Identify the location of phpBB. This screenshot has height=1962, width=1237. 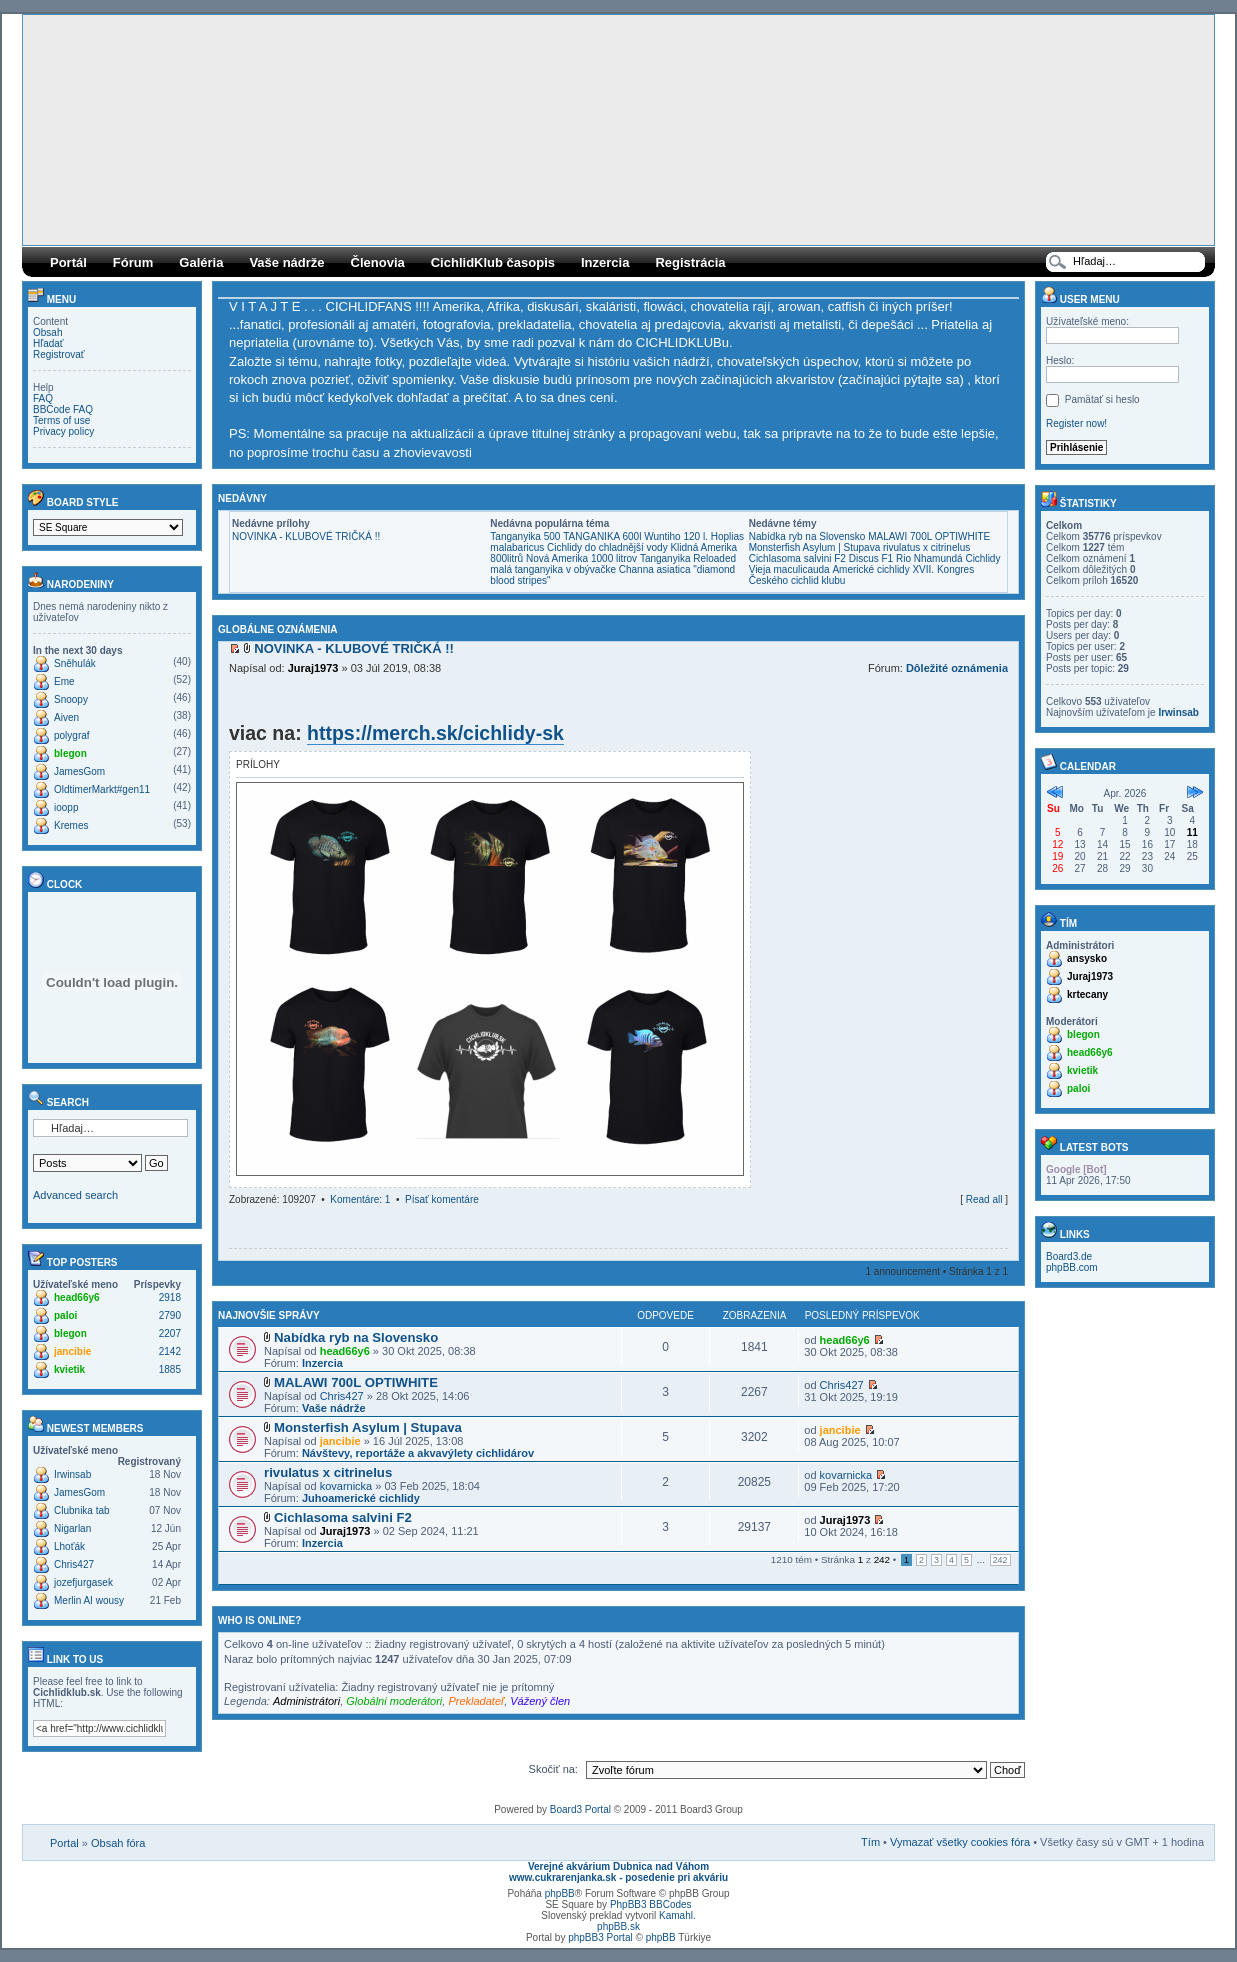
(560, 1893).